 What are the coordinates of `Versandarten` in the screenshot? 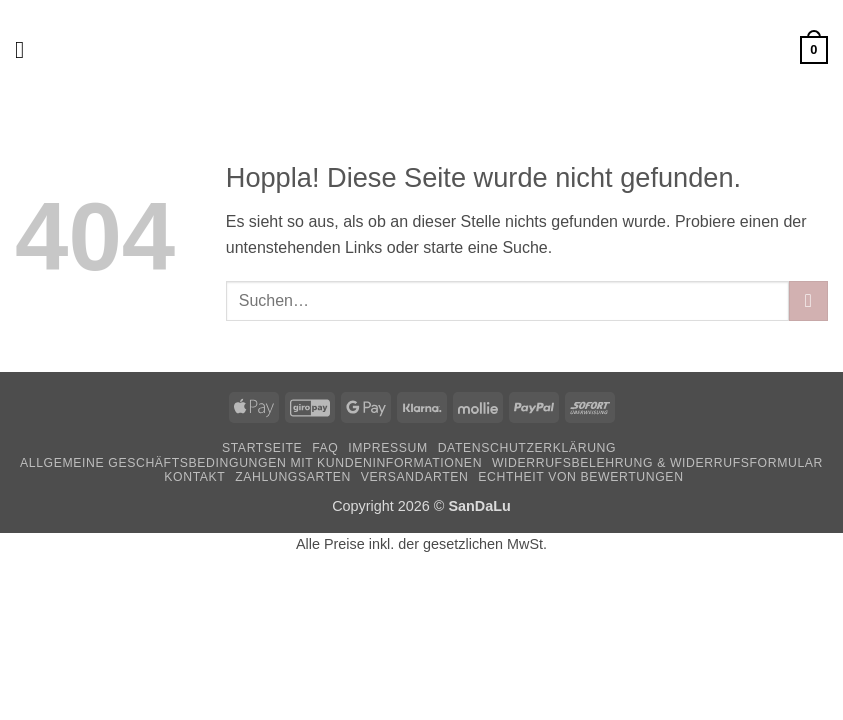 It's located at (415, 477).